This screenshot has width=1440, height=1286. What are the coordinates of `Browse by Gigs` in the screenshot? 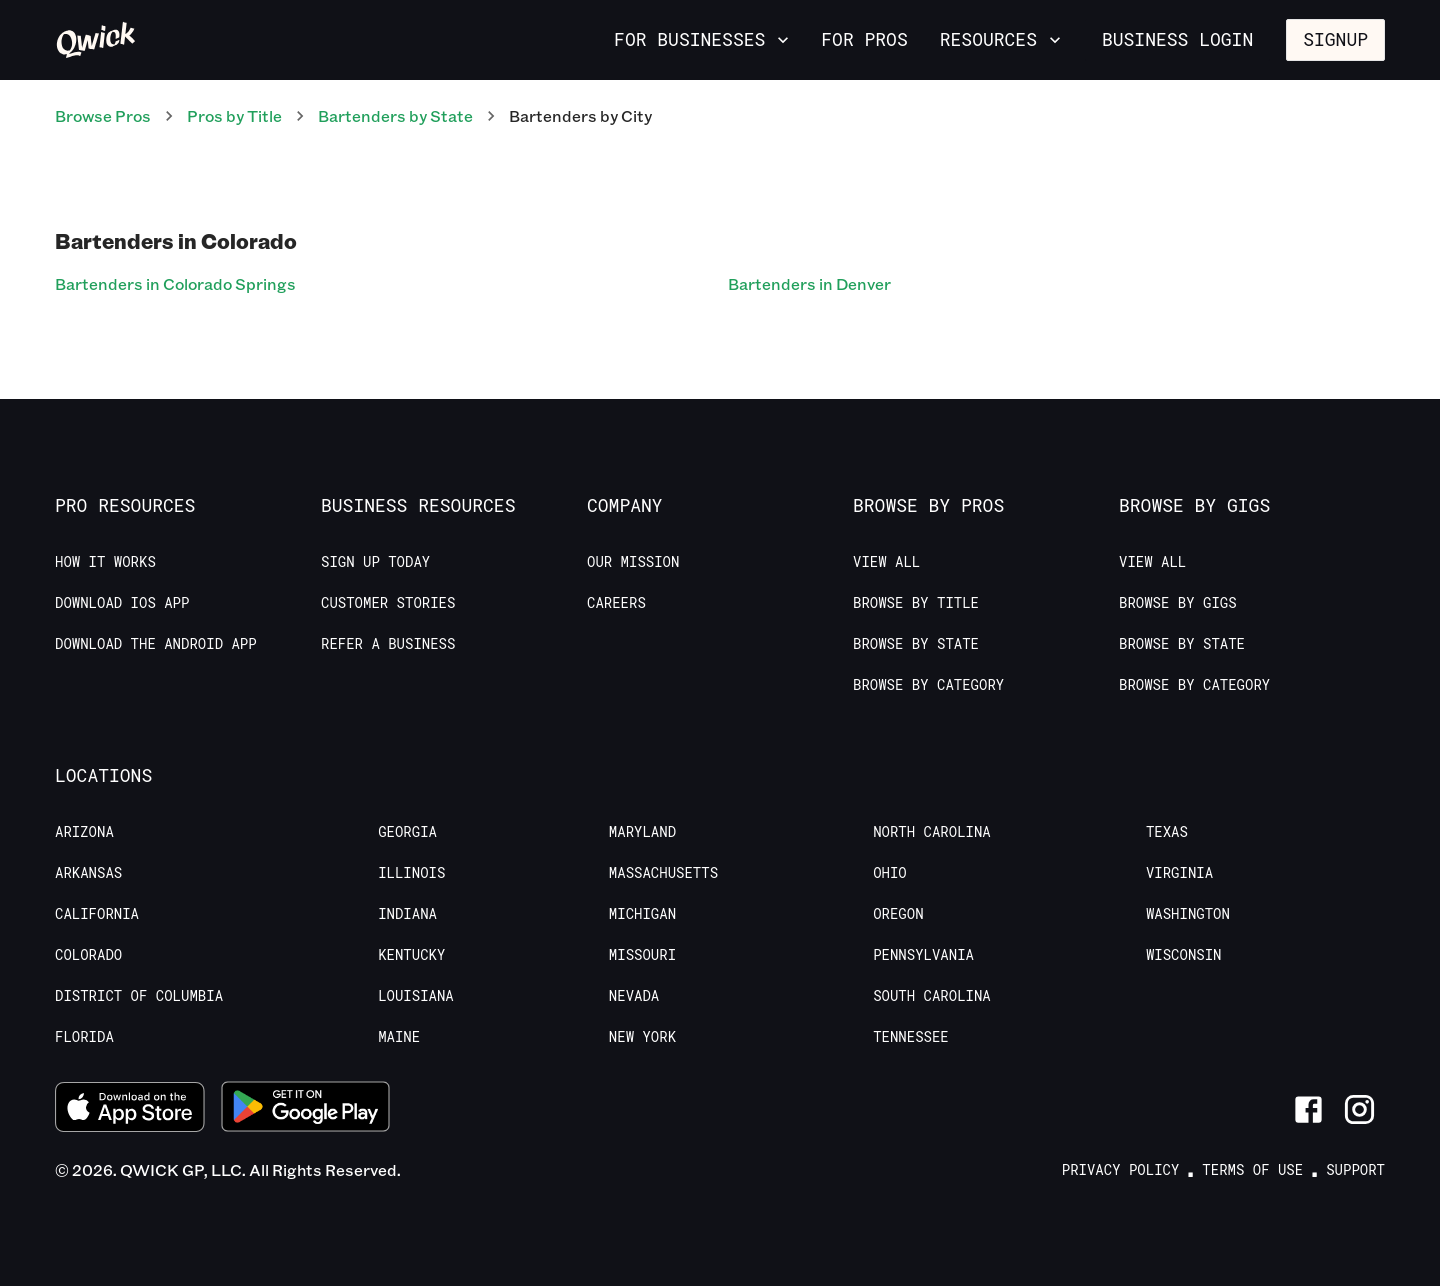 It's located at (1178, 603).